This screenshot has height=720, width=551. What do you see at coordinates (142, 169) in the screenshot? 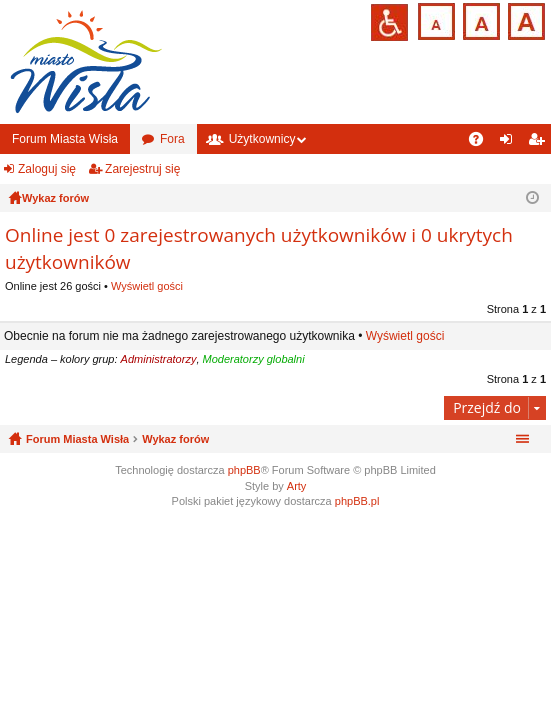
I see `Zarejestruj się` at bounding box center [142, 169].